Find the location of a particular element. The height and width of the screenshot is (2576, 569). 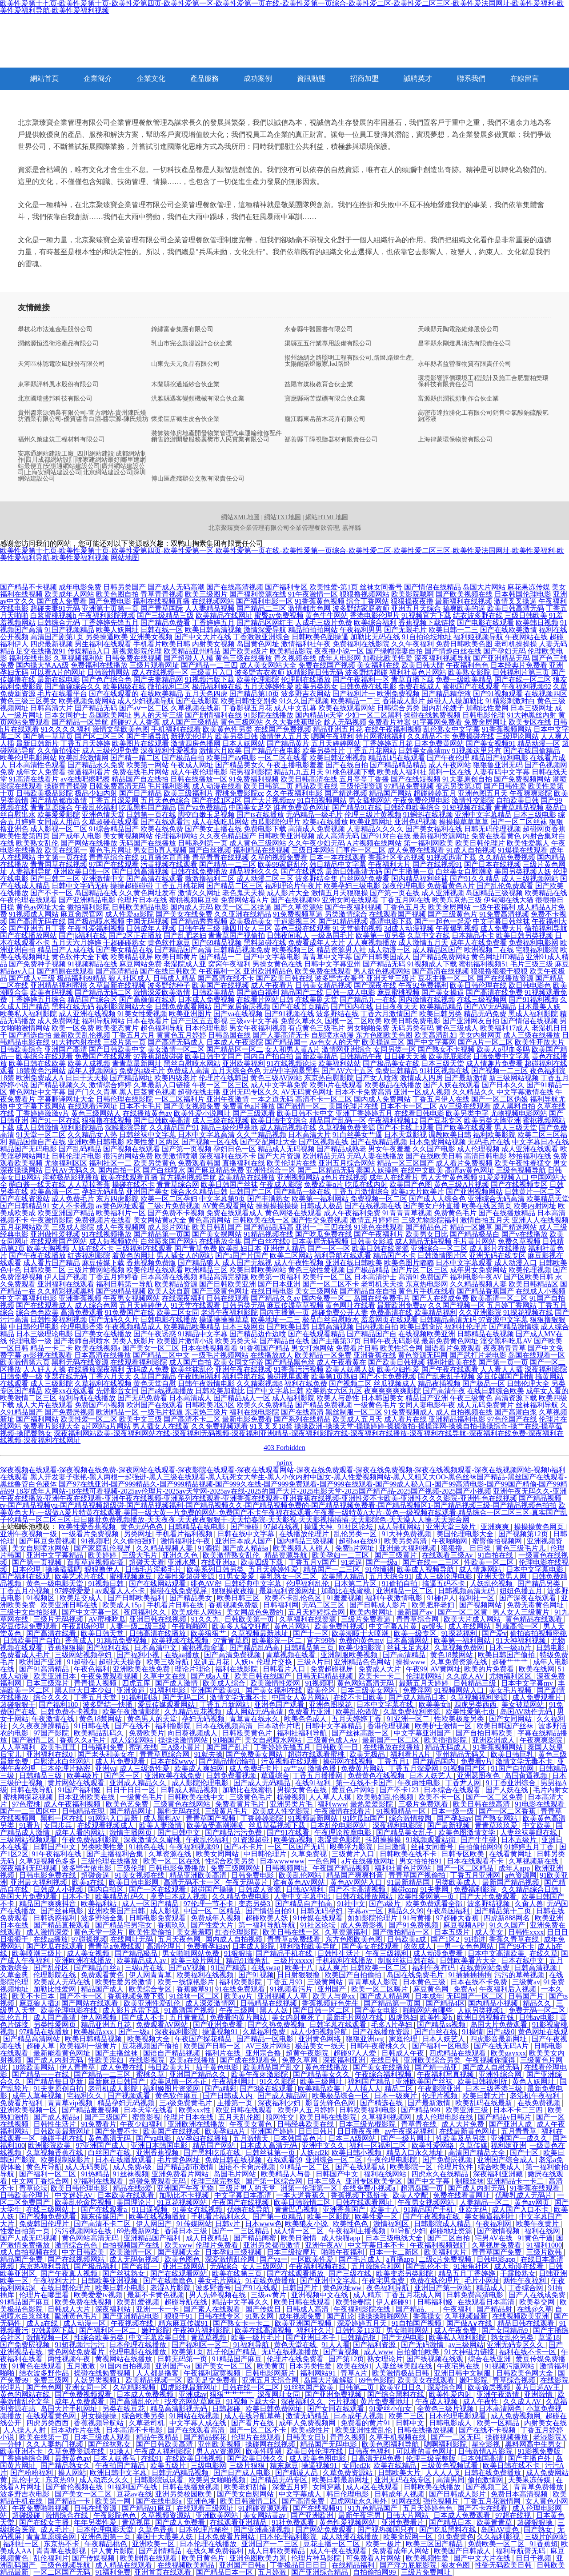

深夜福利电影院 is located at coordinates (398, 1825).